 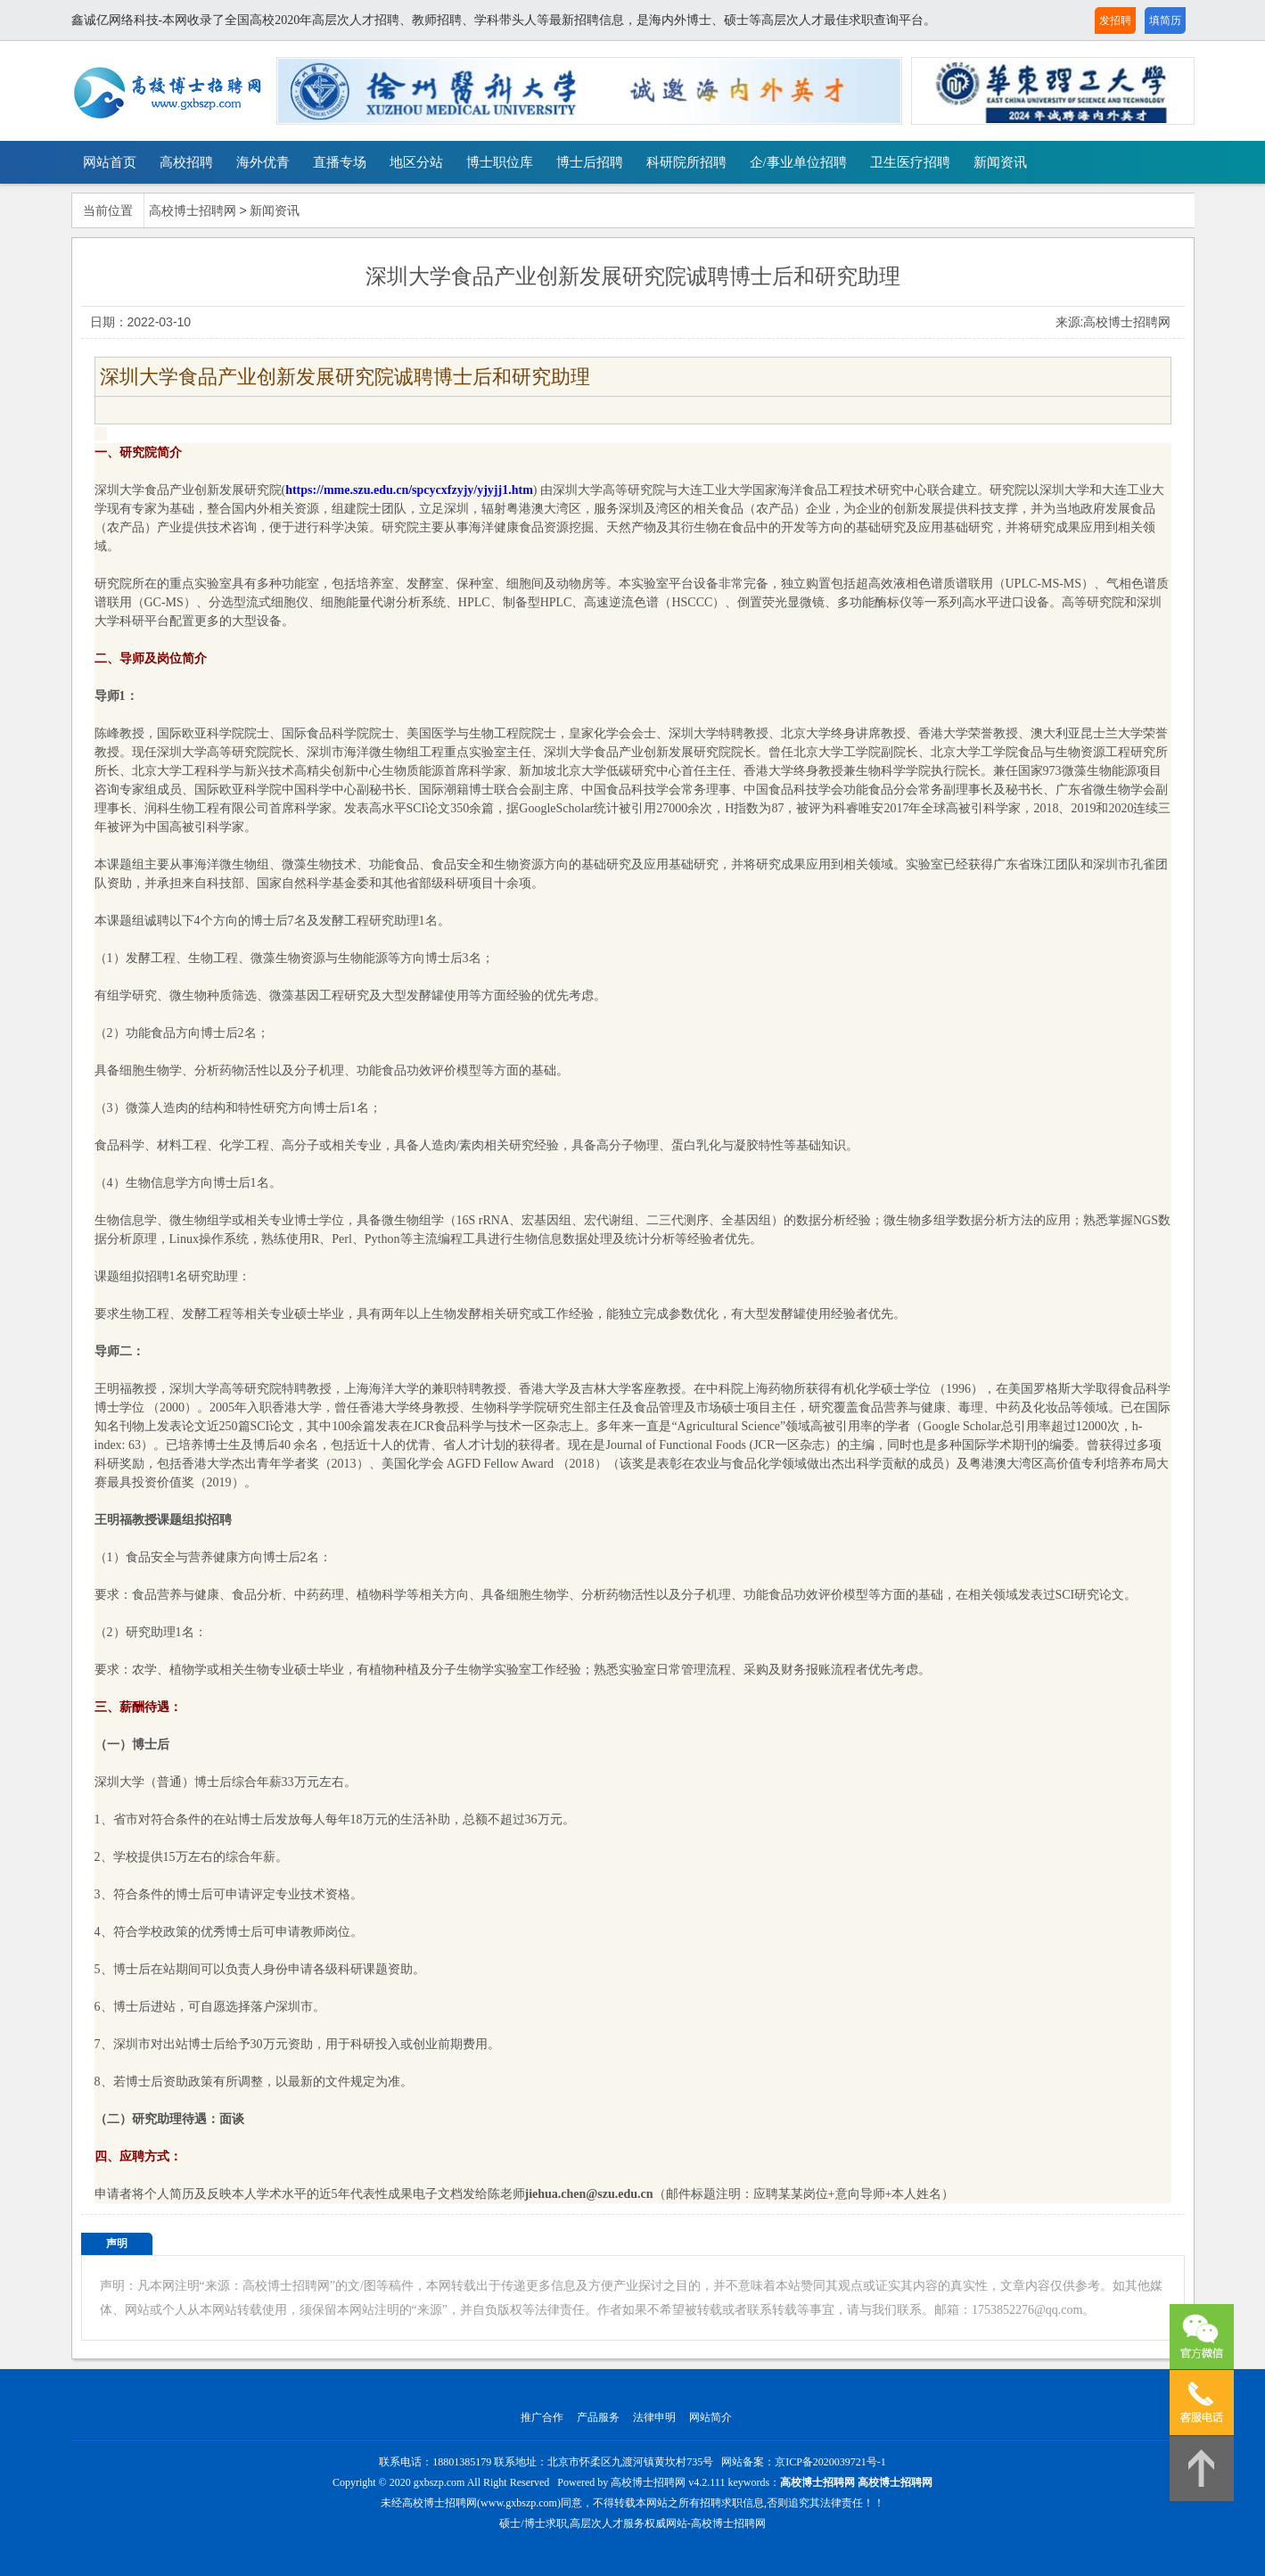 I want to click on 直播专场, so click(x=339, y=162).